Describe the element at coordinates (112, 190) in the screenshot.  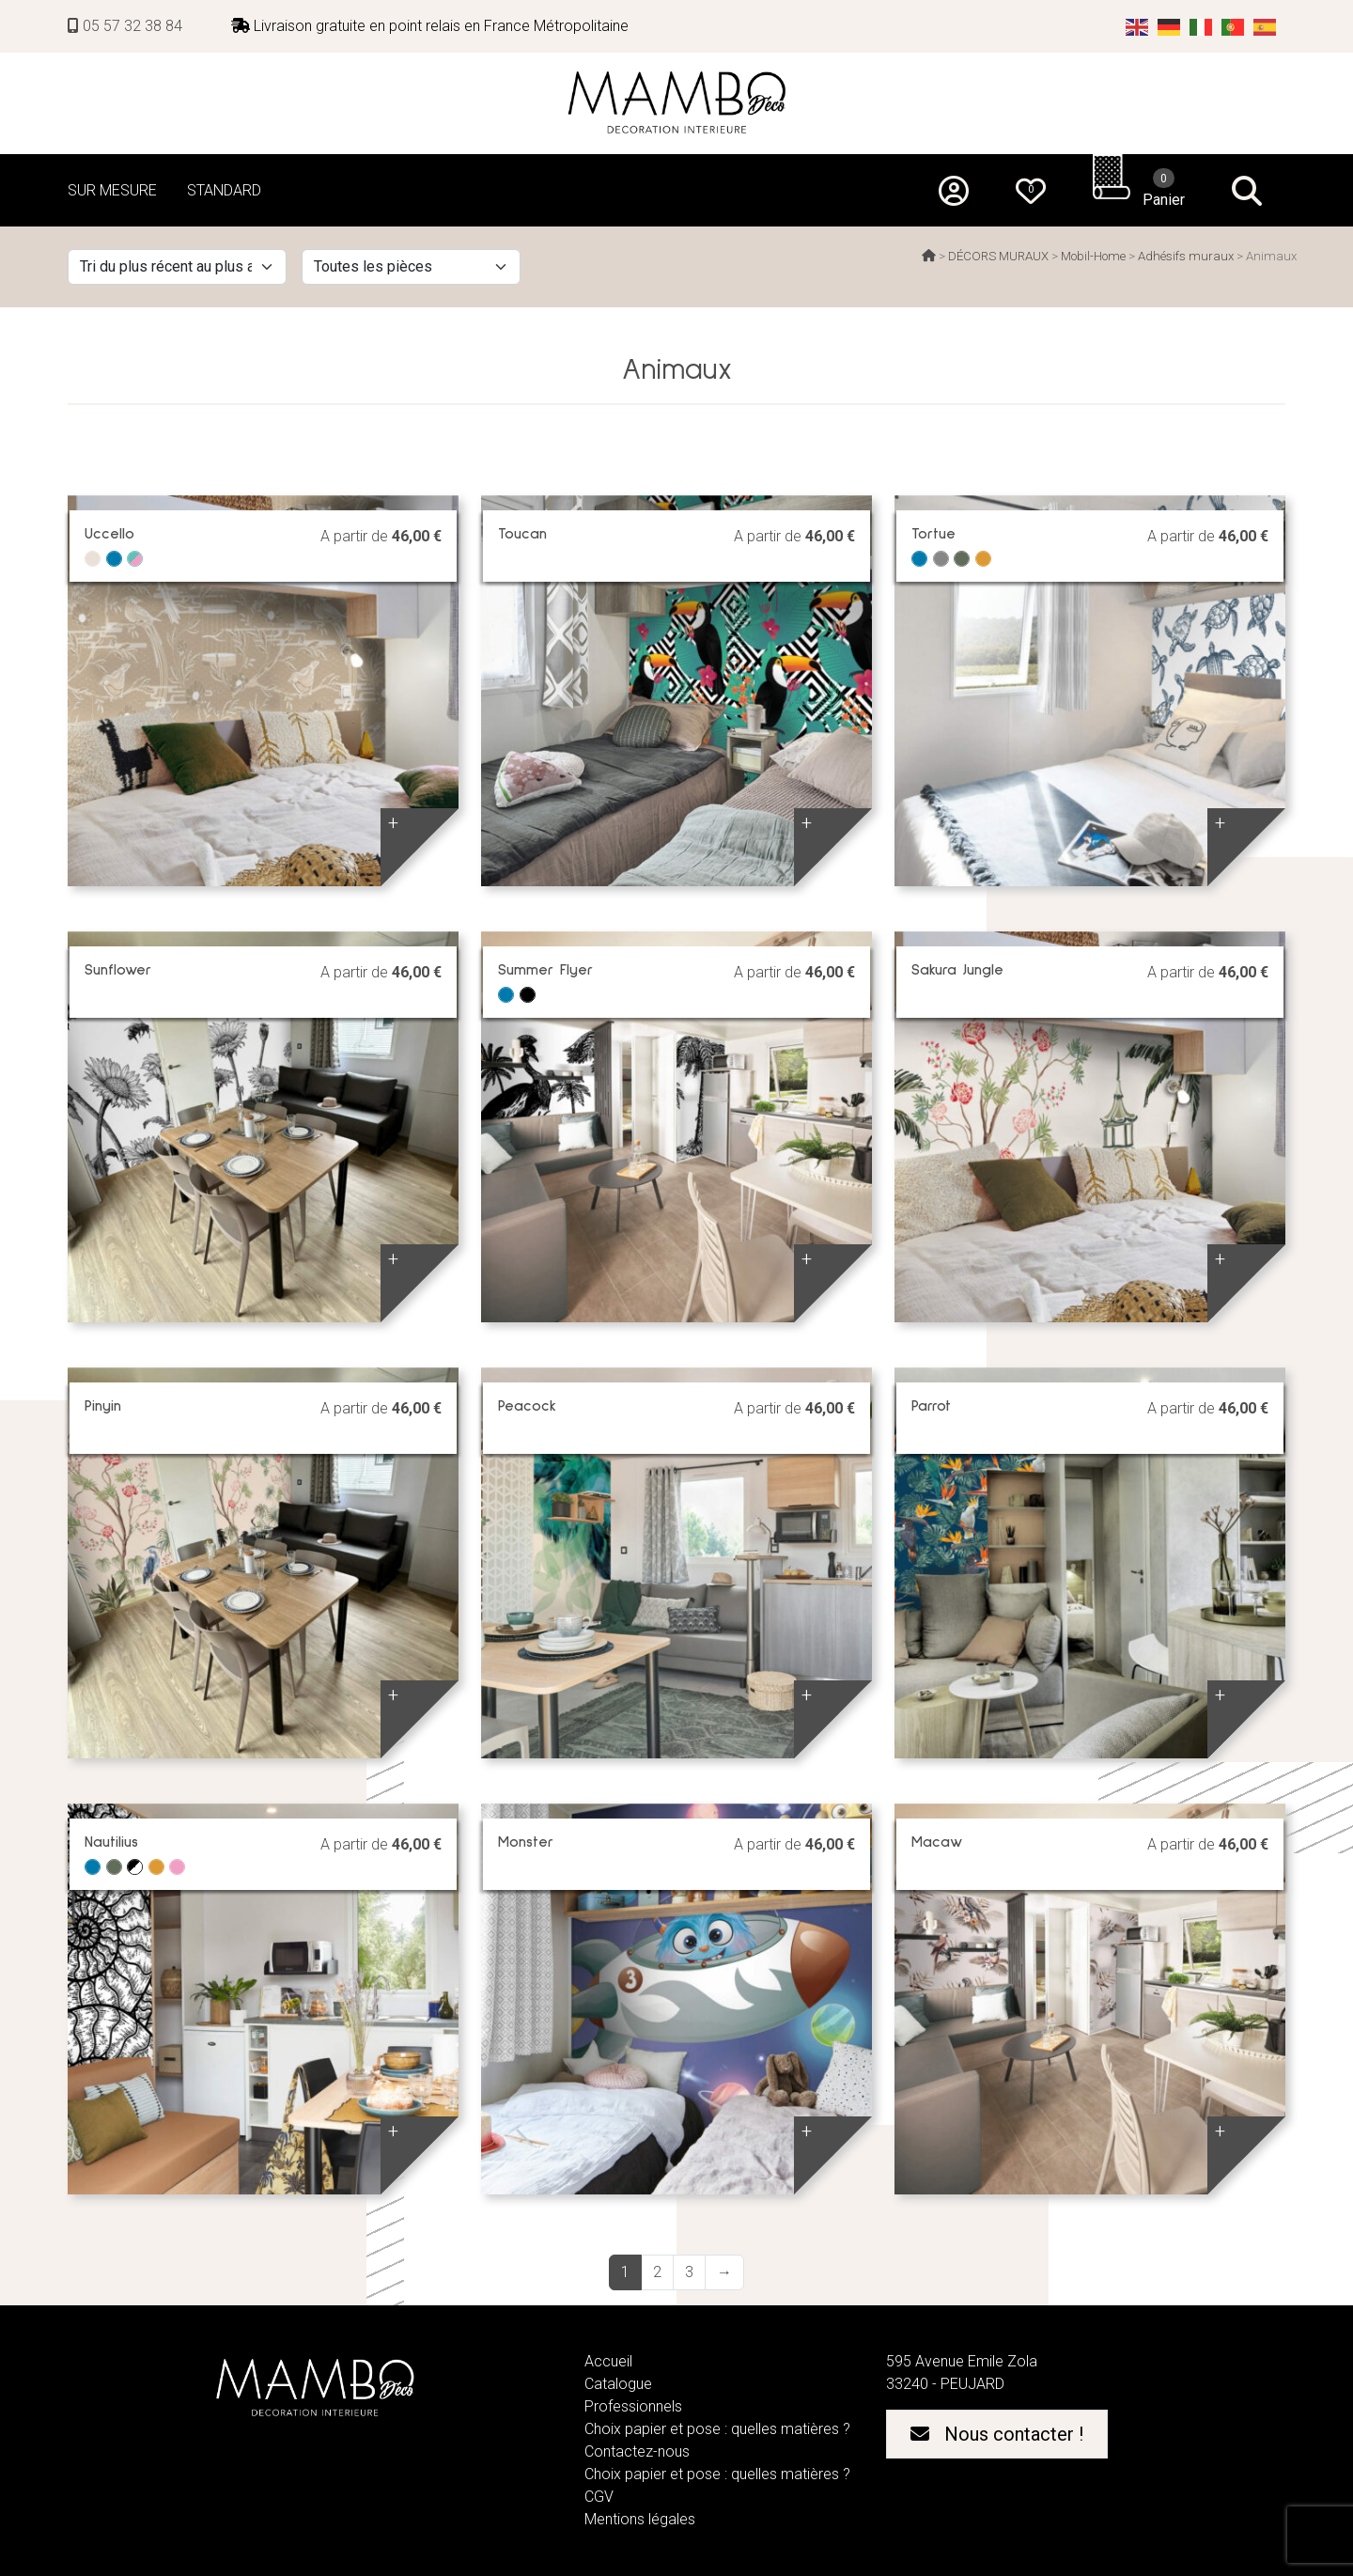
I see `SUR MESURE` at that location.